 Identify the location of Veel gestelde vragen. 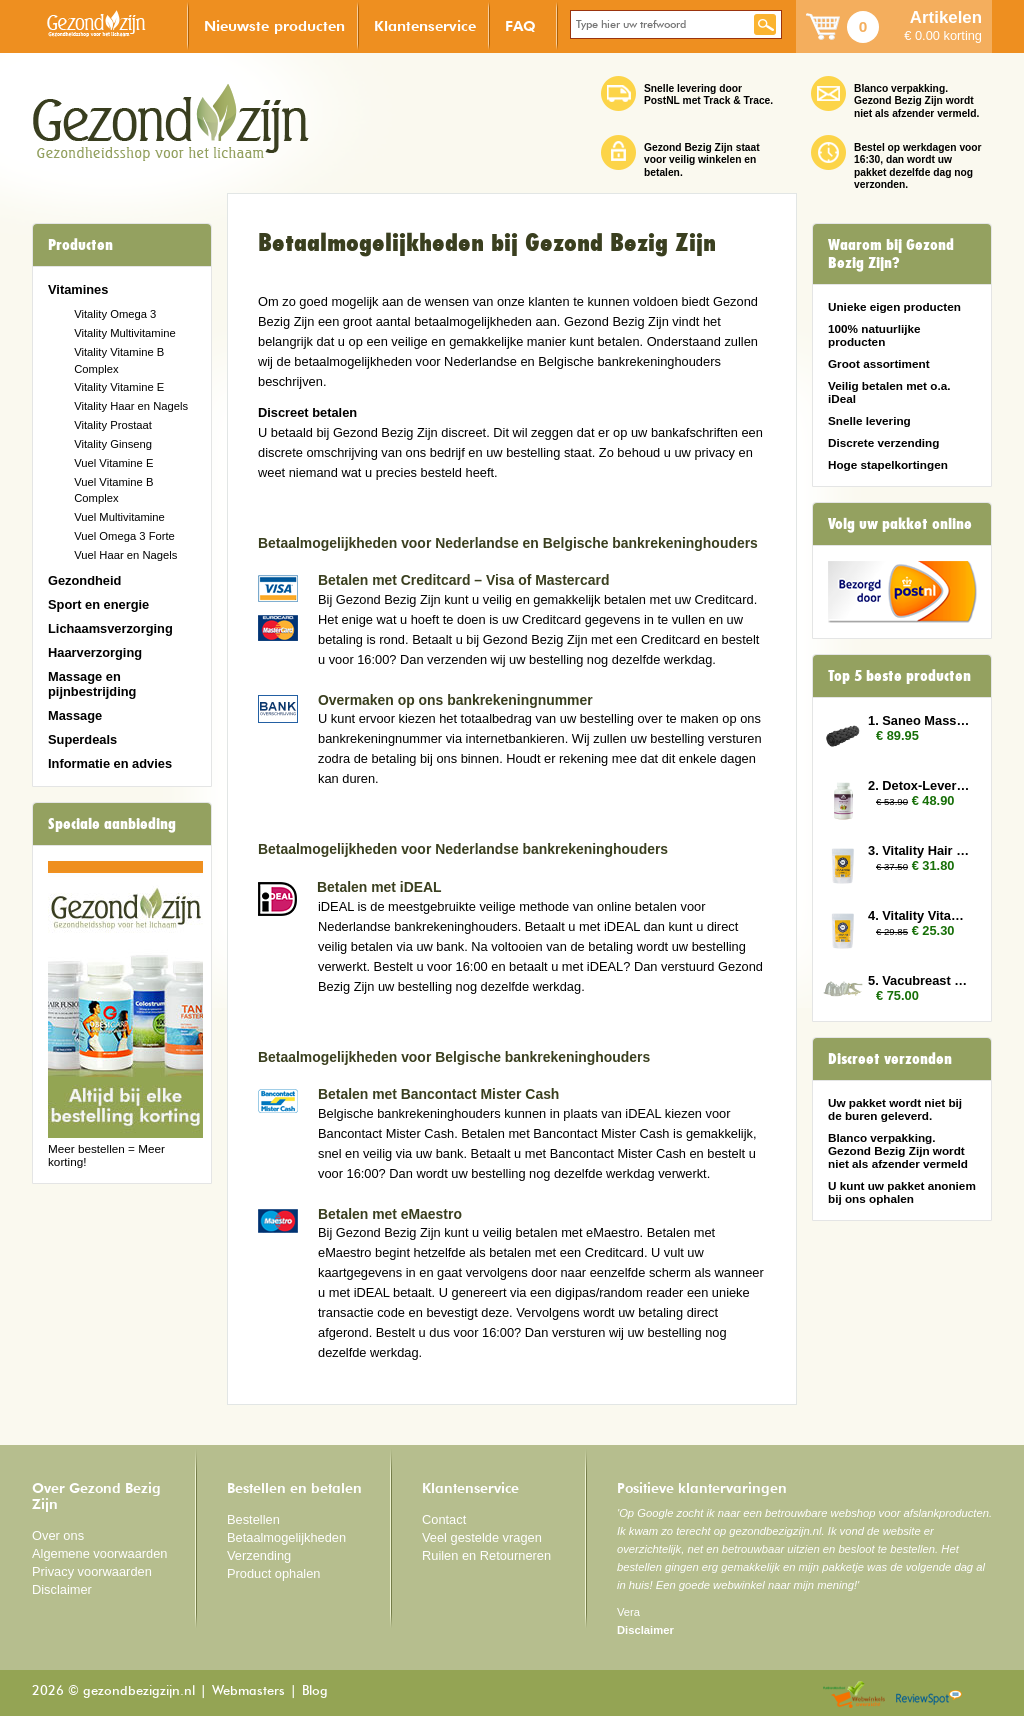
(482, 1537).